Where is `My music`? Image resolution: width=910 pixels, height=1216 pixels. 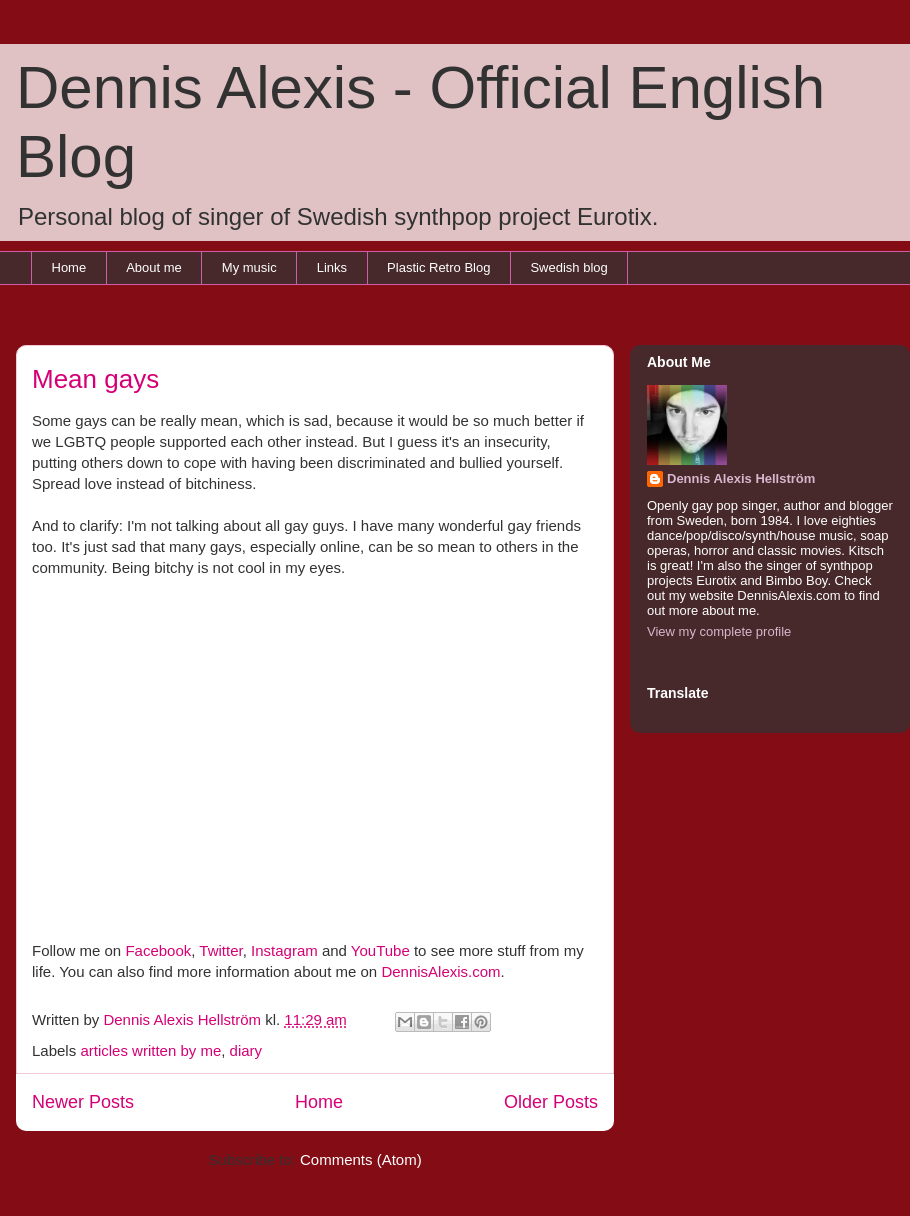
My music is located at coordinates (249, 267).